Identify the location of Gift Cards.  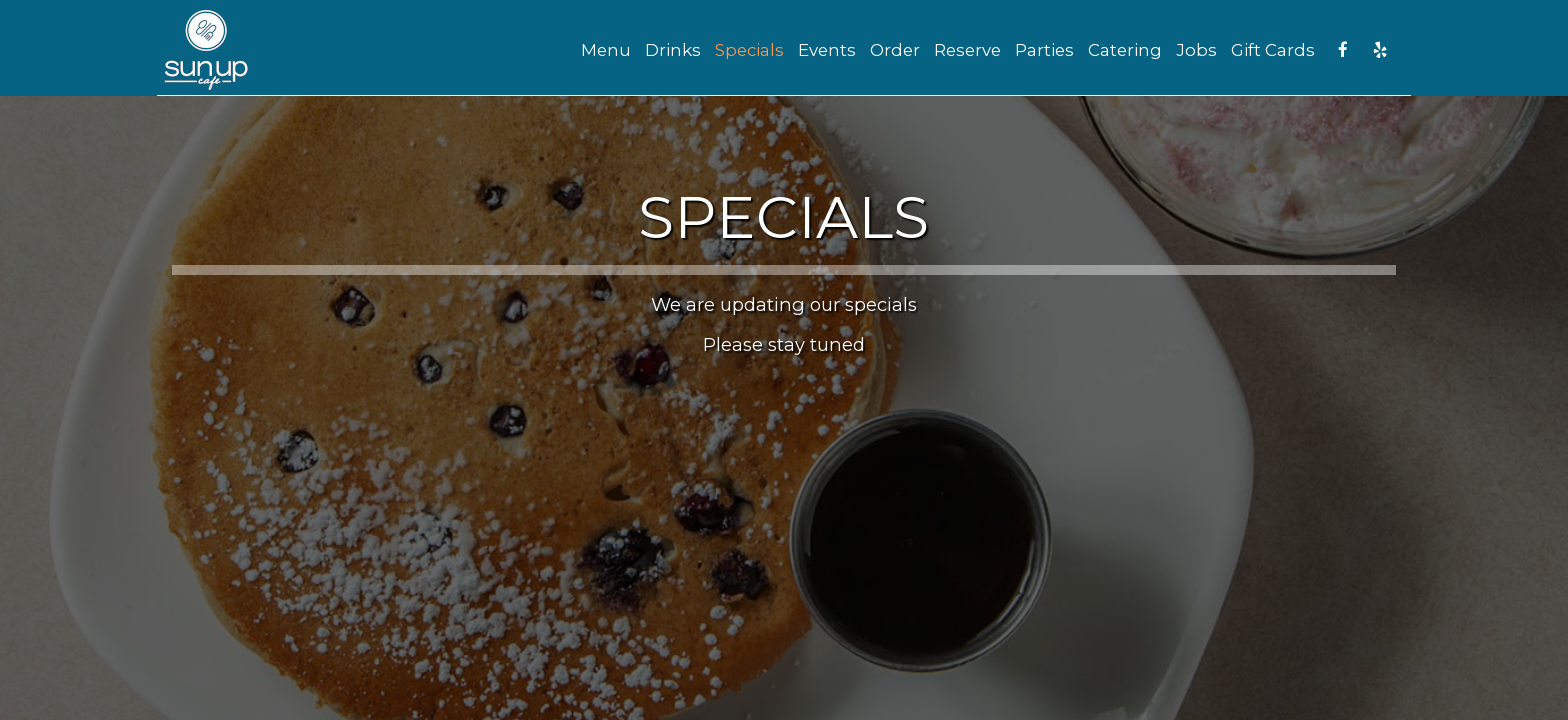
(1273, 50).